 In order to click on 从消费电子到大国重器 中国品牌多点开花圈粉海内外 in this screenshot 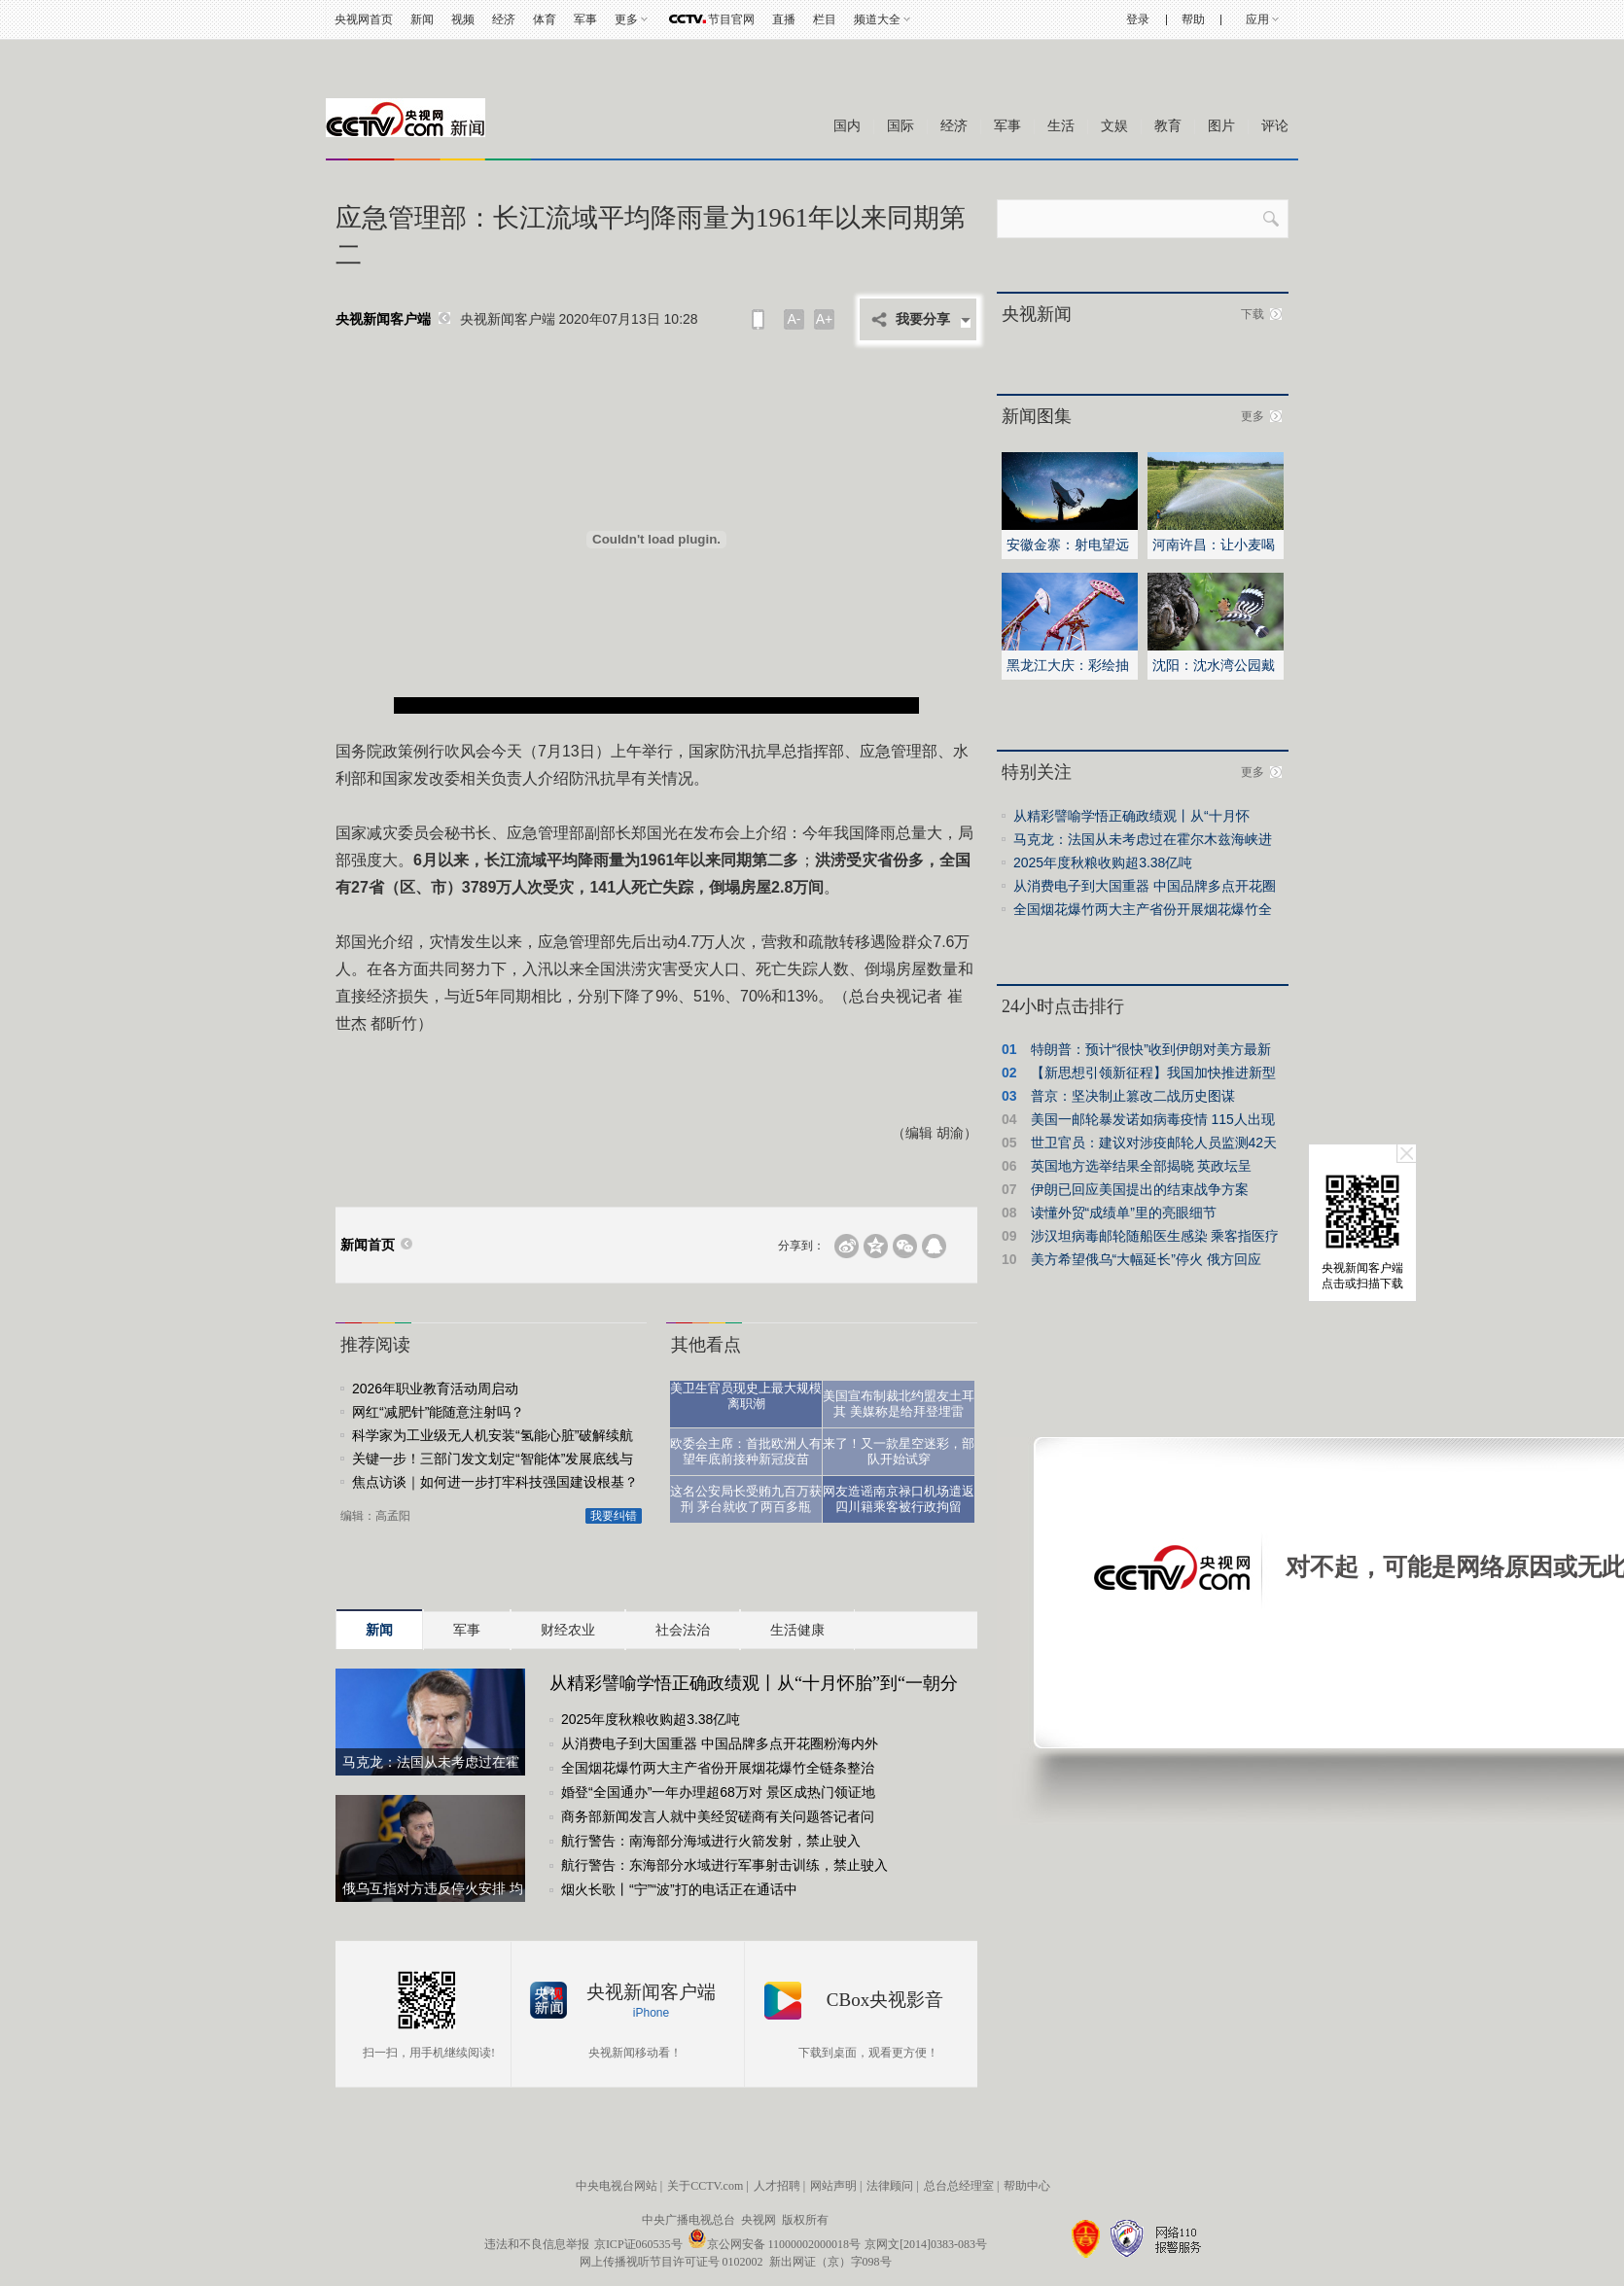, I will do `click(719, 1743)`.